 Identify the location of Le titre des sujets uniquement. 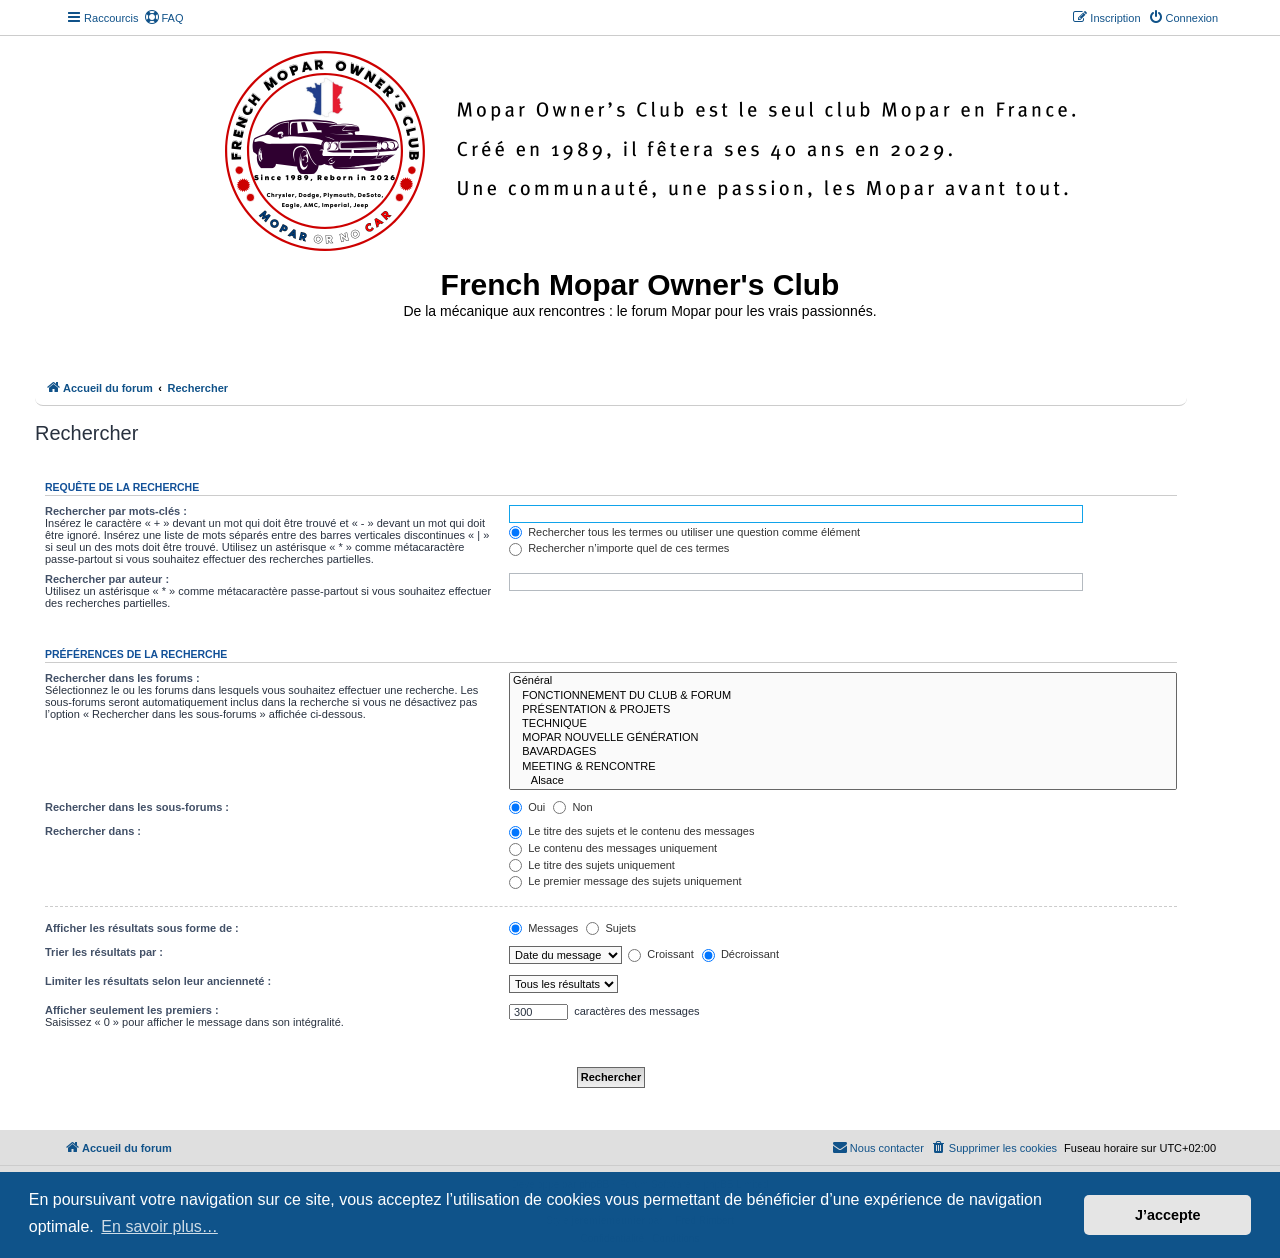
(592, 865).